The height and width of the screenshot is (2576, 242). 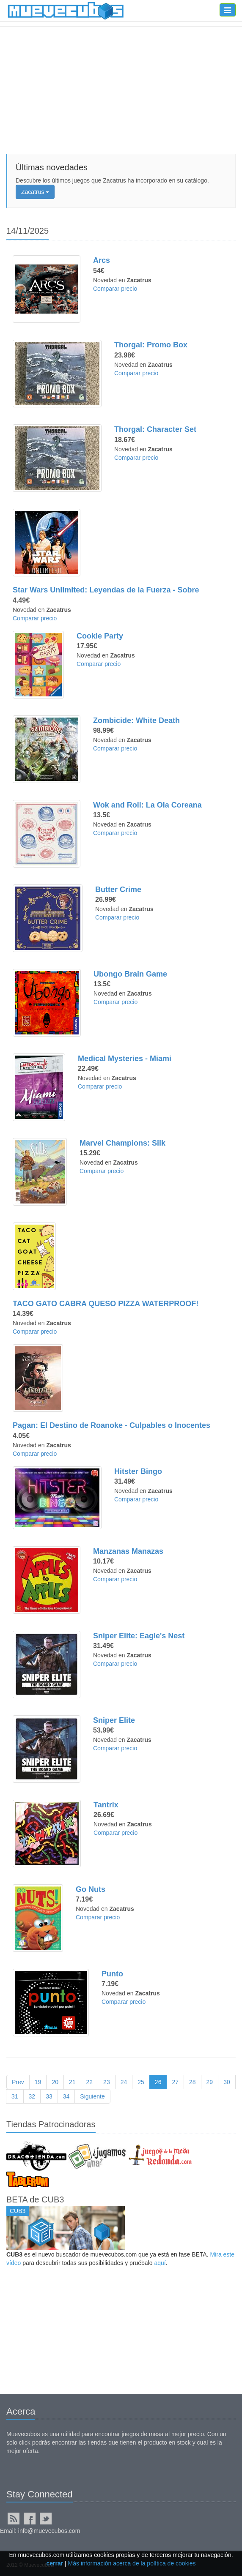 What do you see at coordinates (105, 1303) in the screenshot?
I see `TACO GATO CABRA QUESO PIZZA WATERPROOF!` at bounding box center [105, 1303].